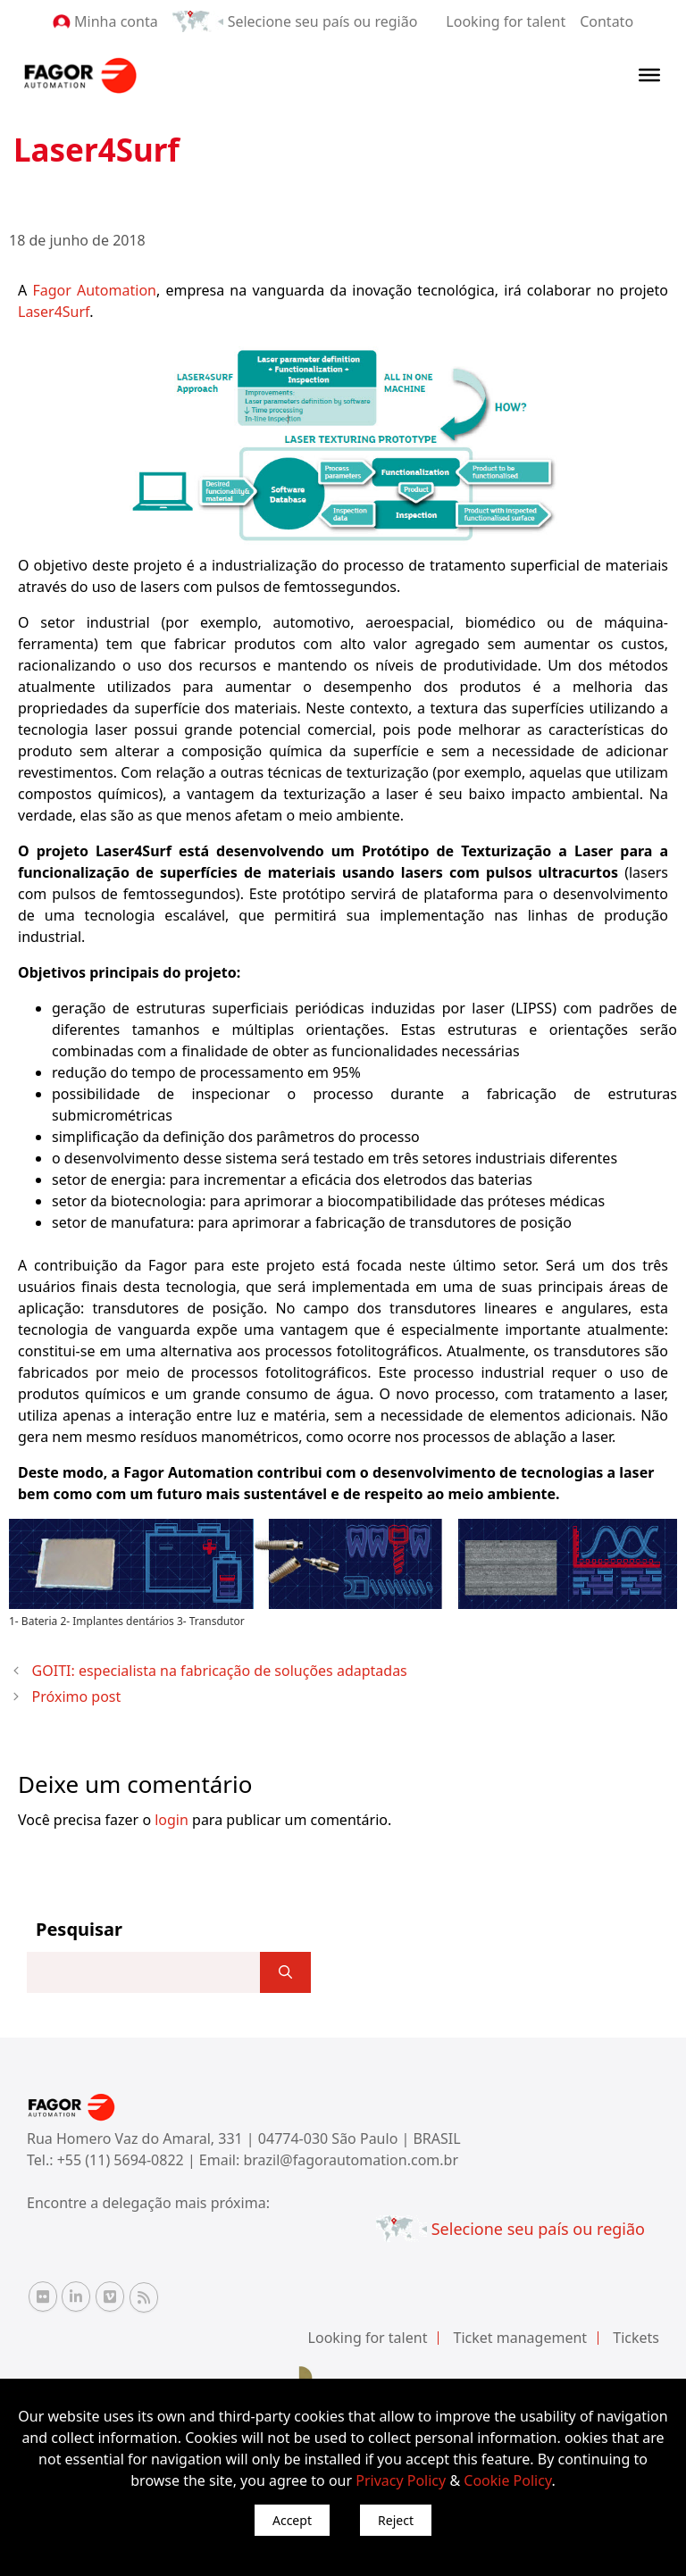  I want to click on Cookie Policy, so click(507, 2480).